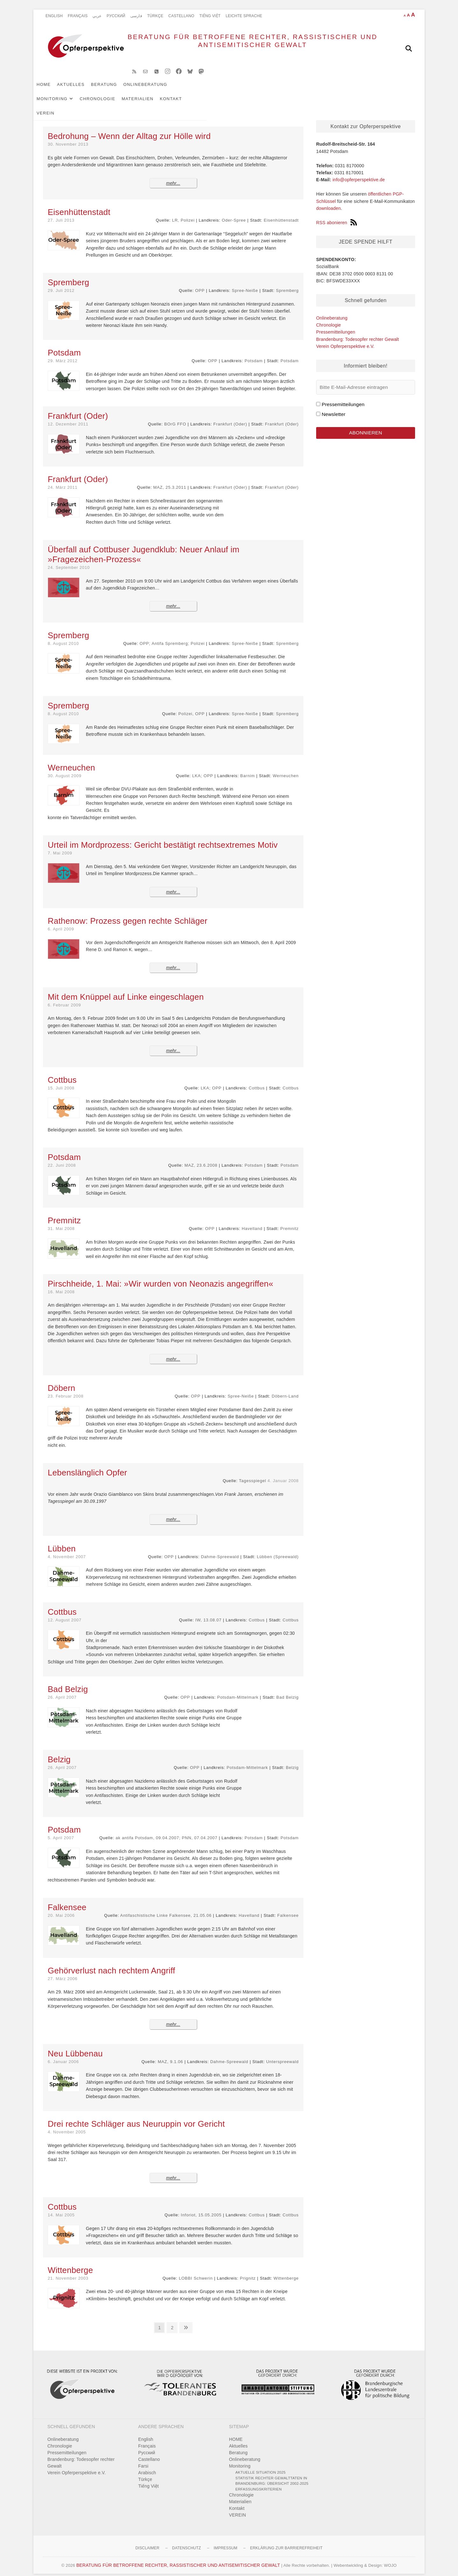  I want to click on Antifaschistische Linke Falkensee, 21.05.06, so click(166, 1908).